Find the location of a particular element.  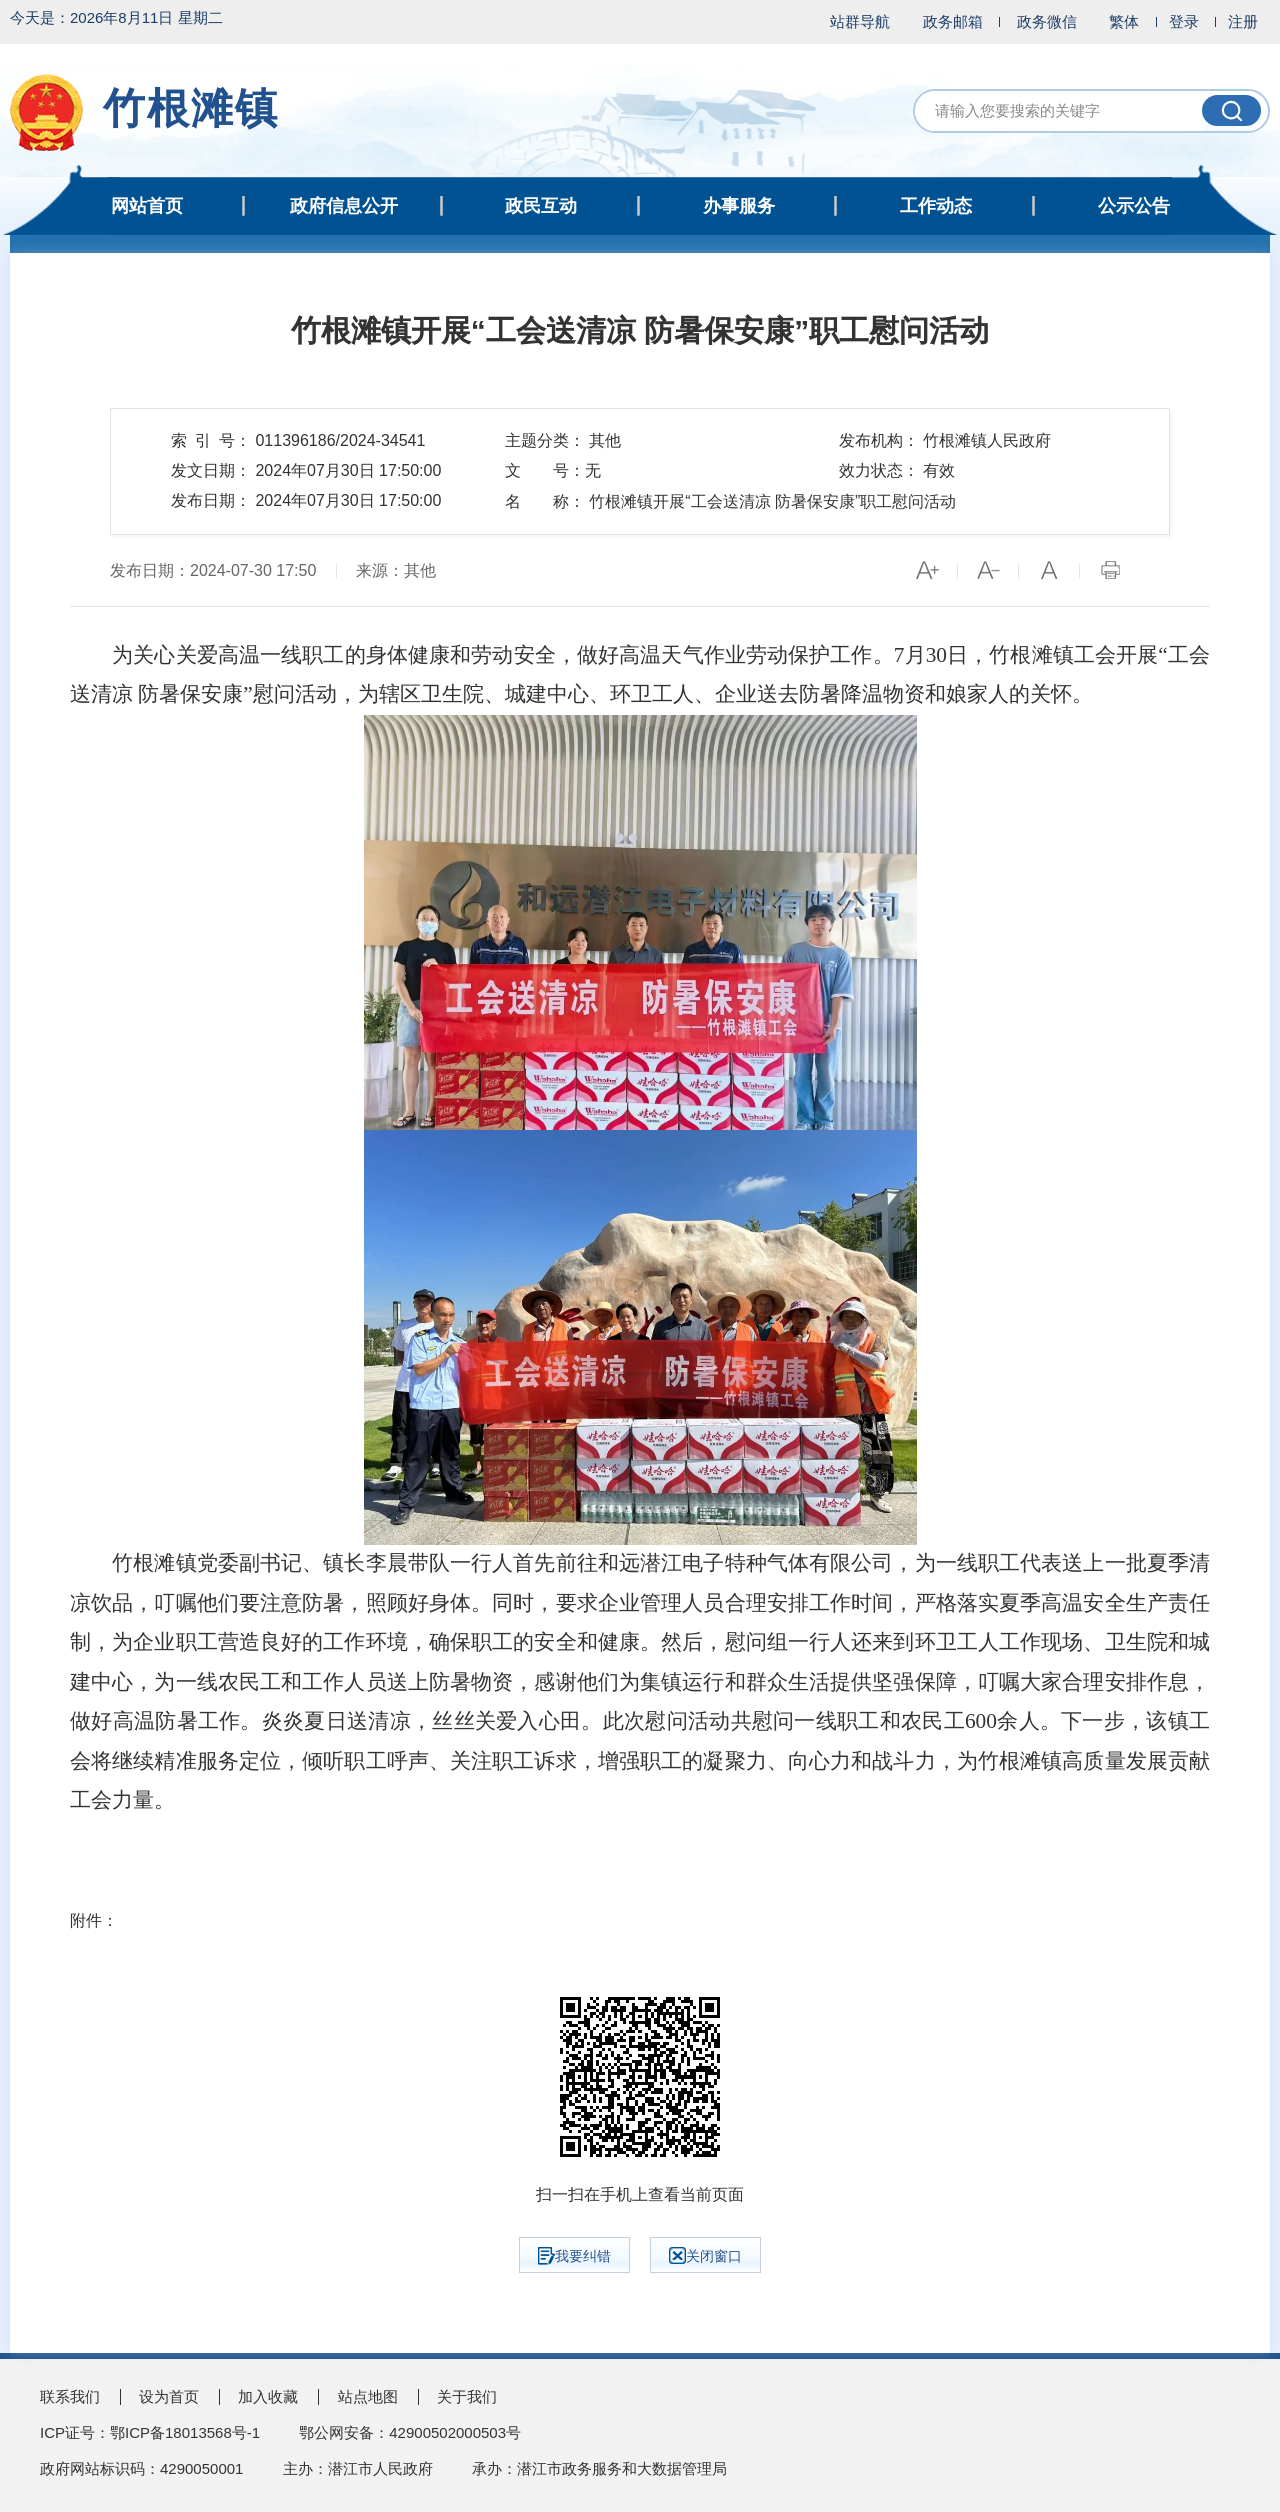

注册 is located at coordinates (1243, 21).